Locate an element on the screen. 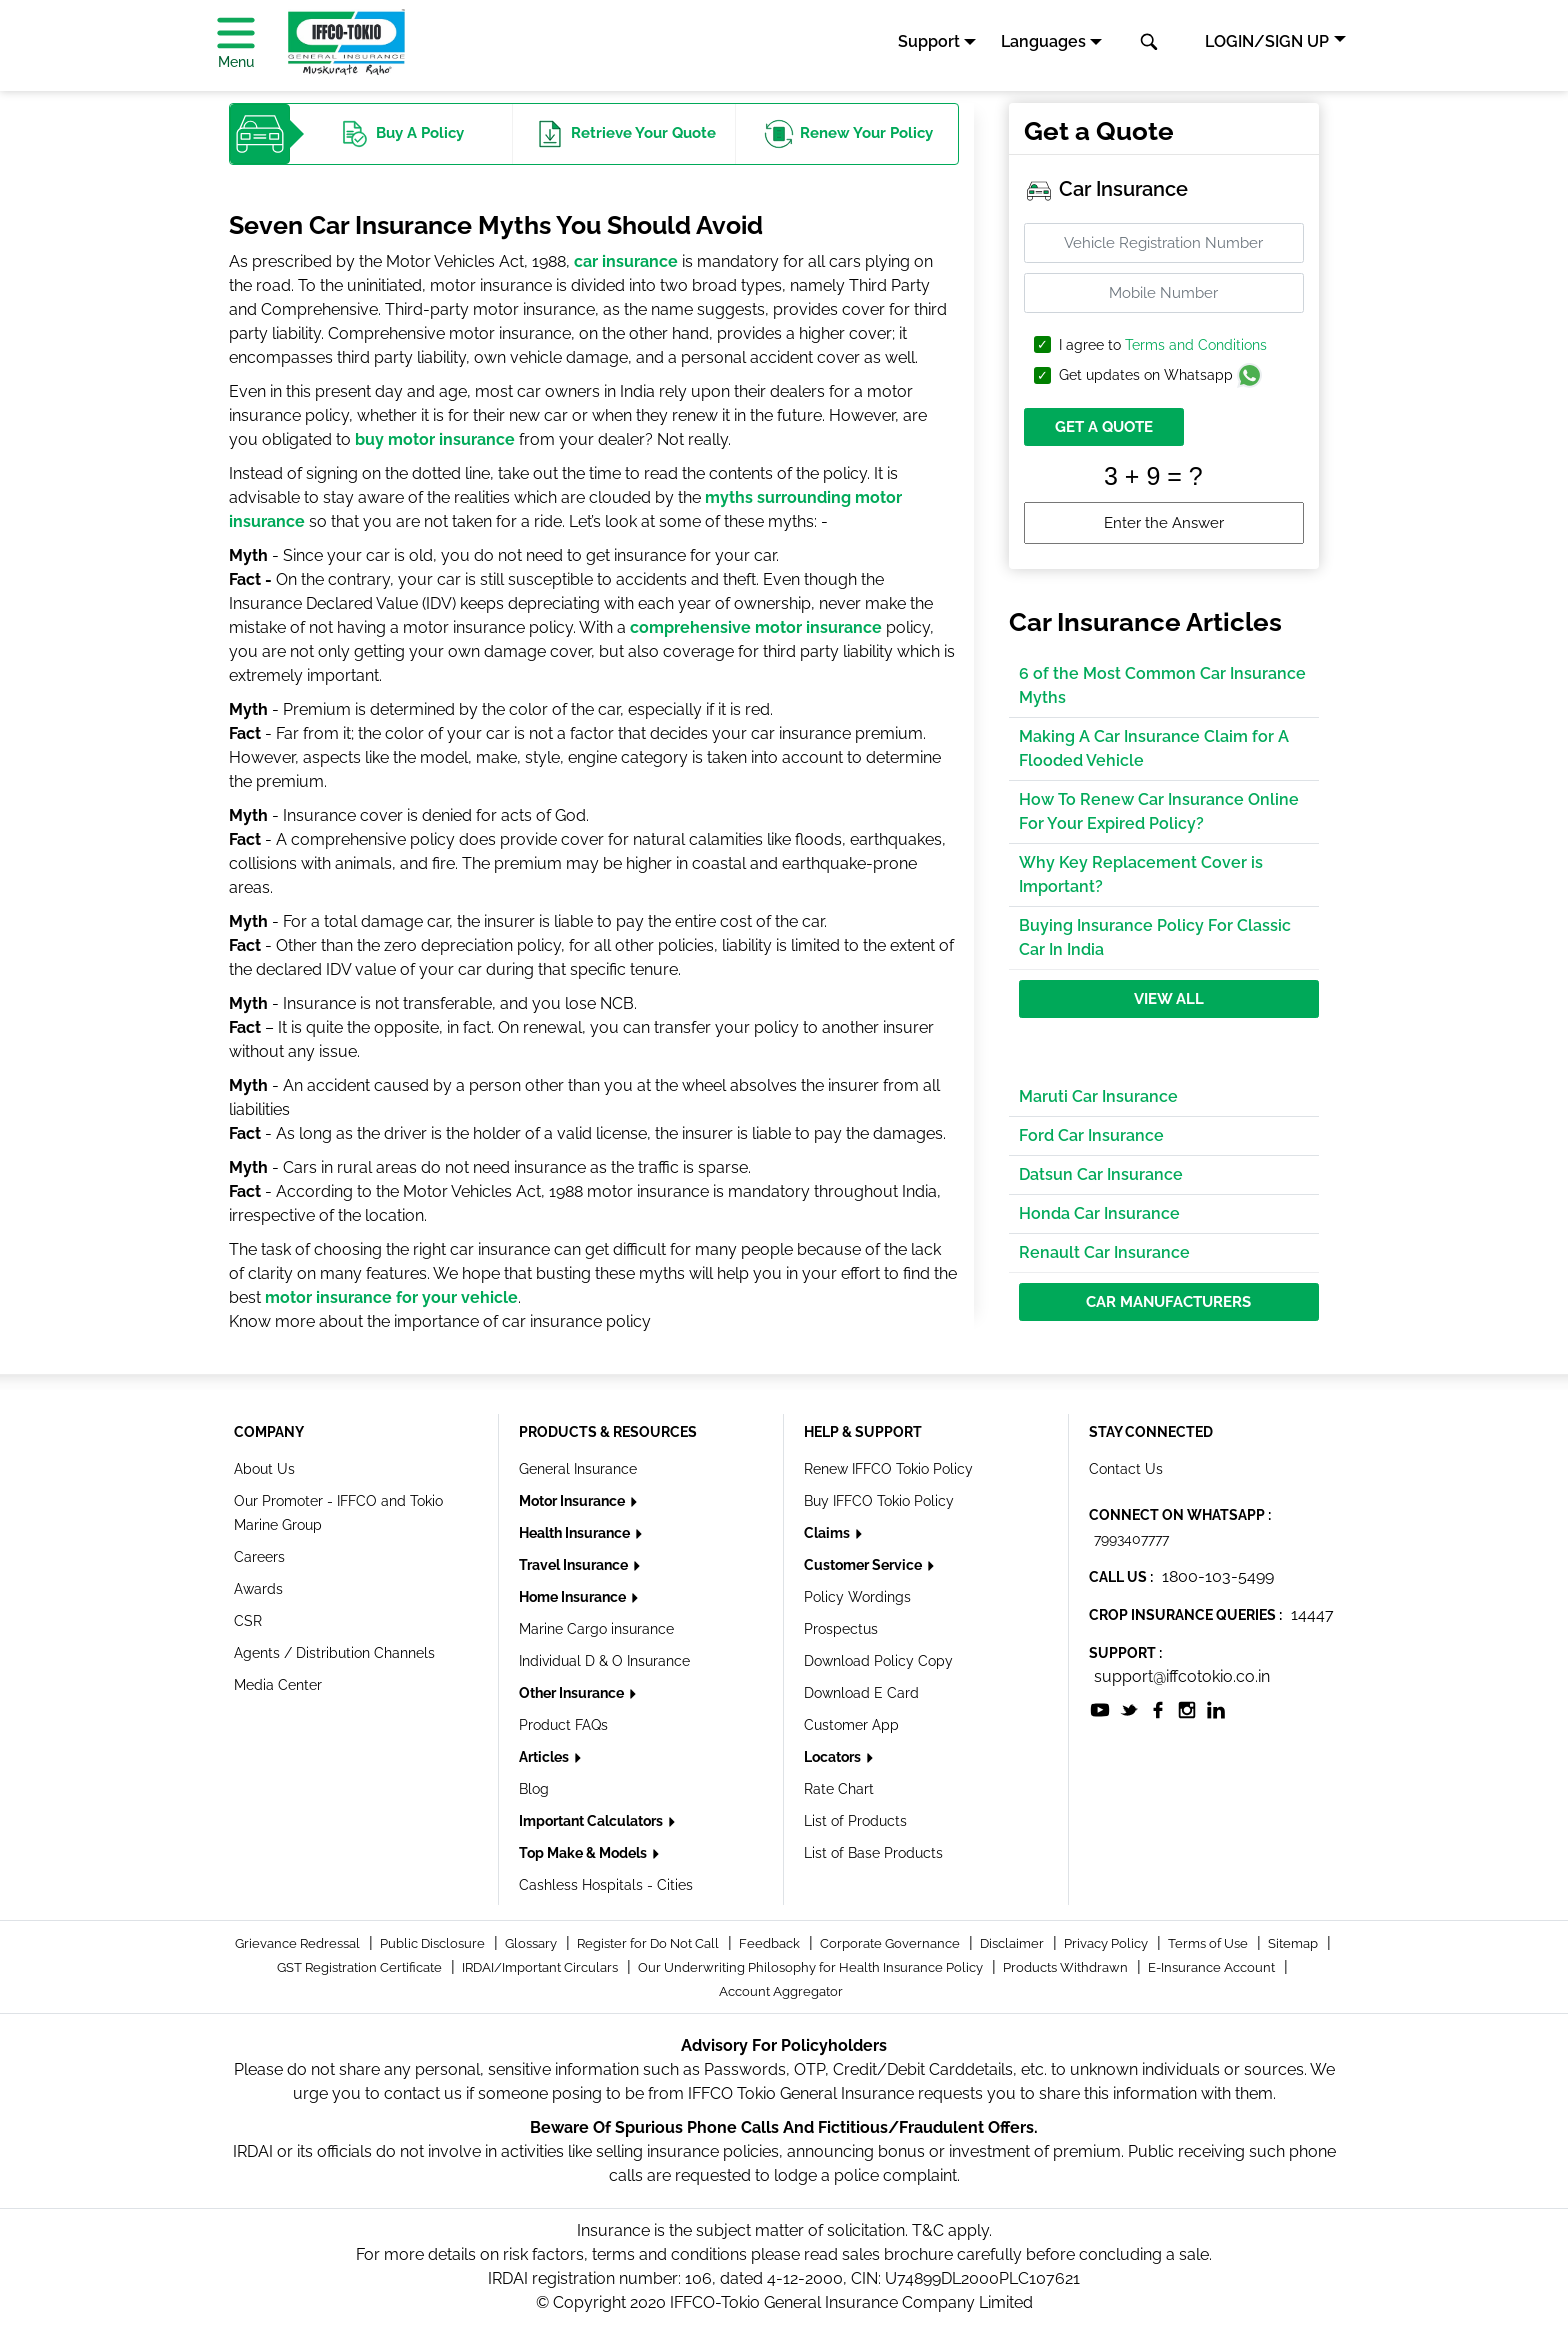 This screenshot has width=1568, height=2335. Sitemap is located at coordinates (1294, 1943).